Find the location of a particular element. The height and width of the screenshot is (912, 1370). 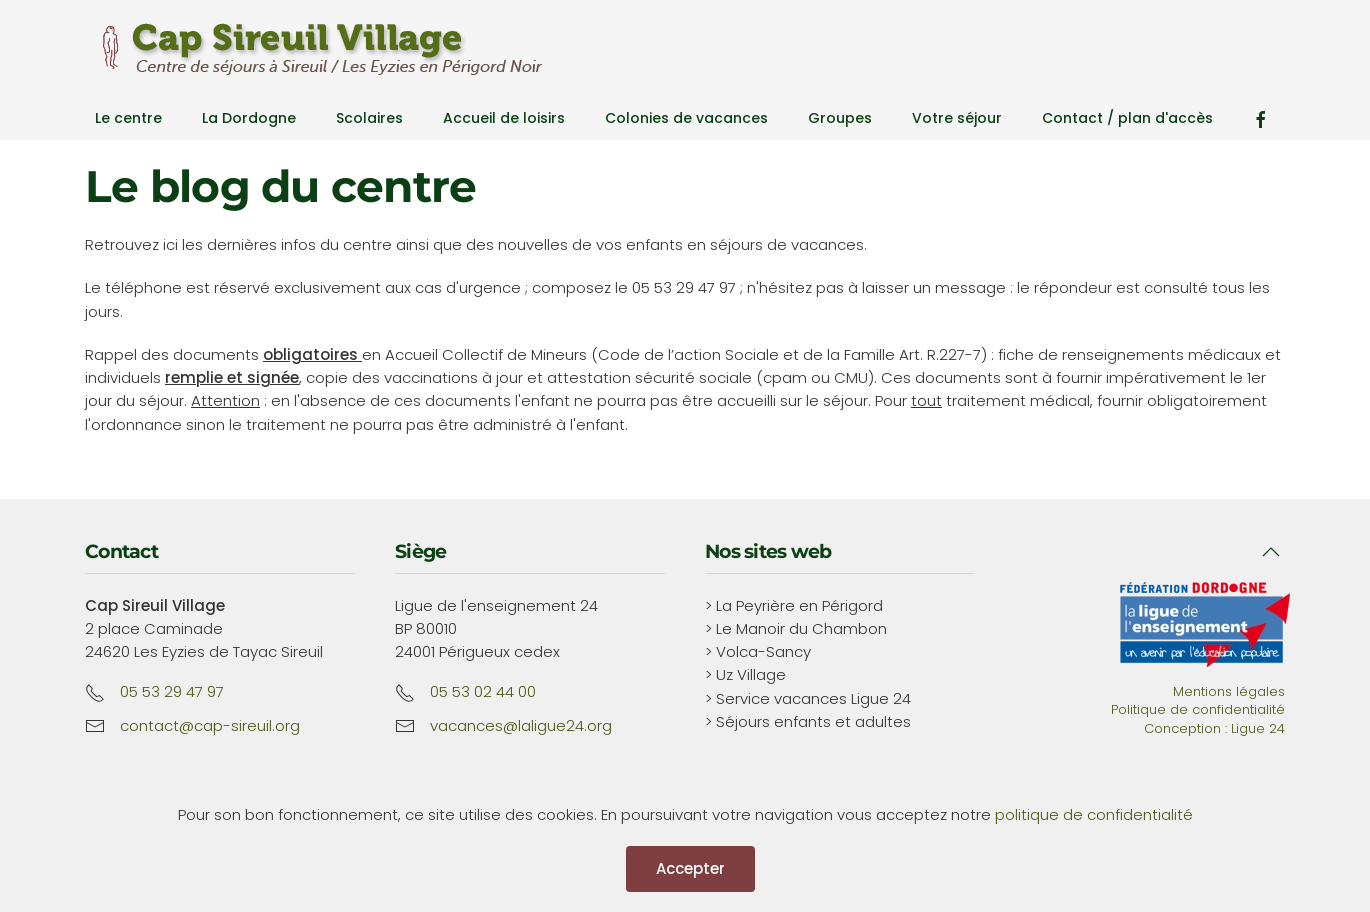

[Retour Accueil] is located at coordinates (315, 48).